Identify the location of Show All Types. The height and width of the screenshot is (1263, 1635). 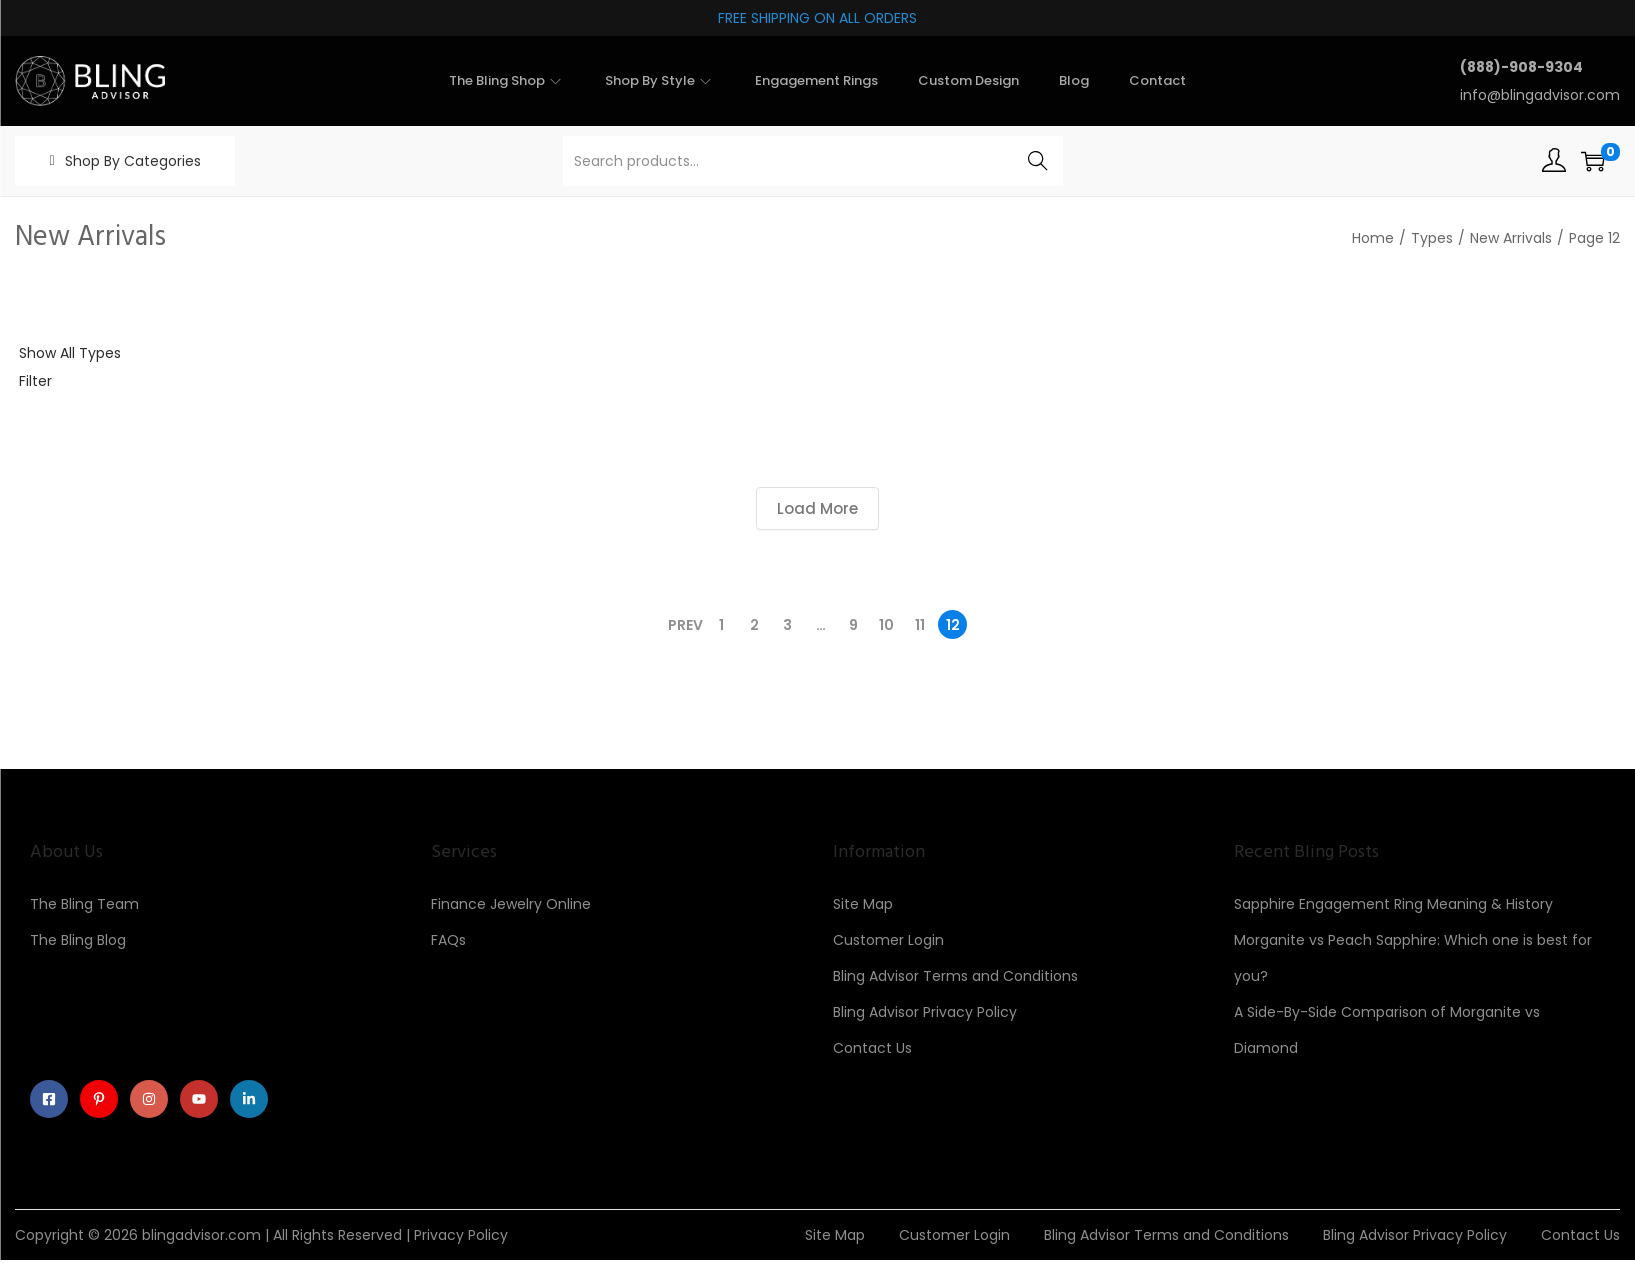
(70, 353).